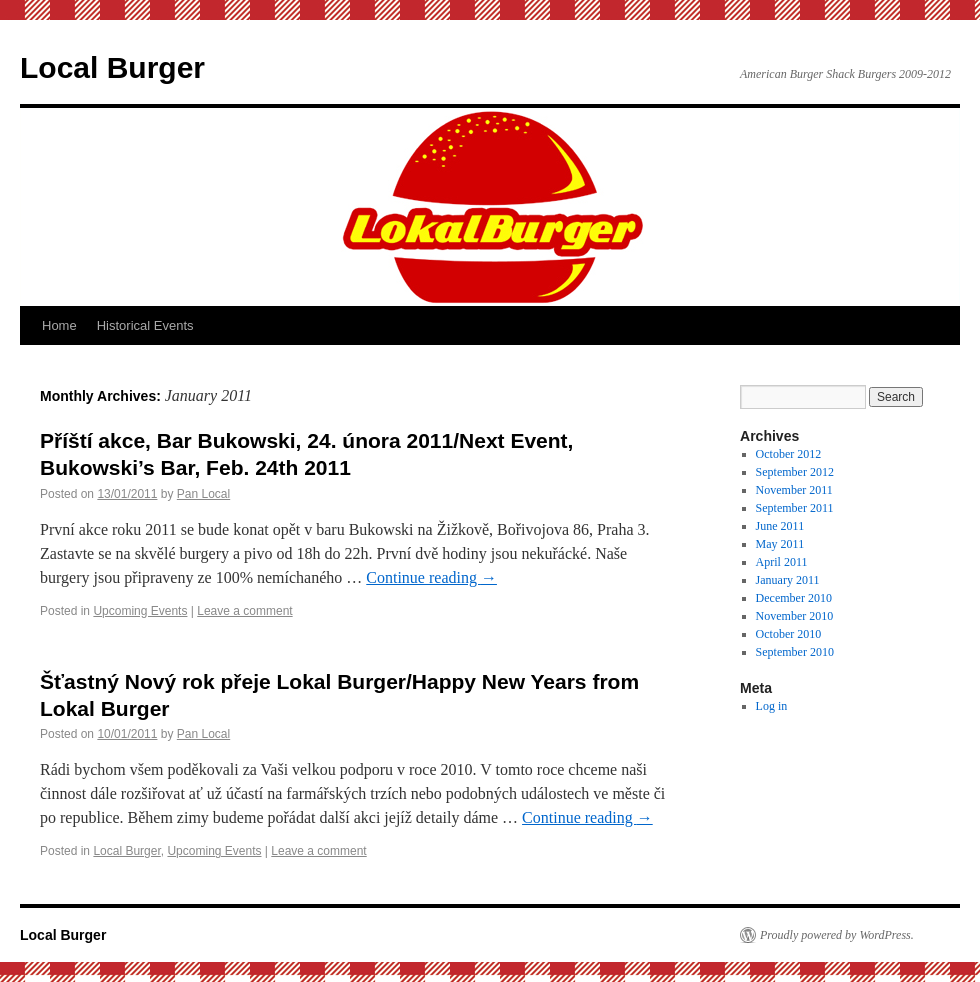 This screenshot has width=980, height=982. Describe the element at coordinates (789, 634) in the screenshot. I see `October 2010` at that location.